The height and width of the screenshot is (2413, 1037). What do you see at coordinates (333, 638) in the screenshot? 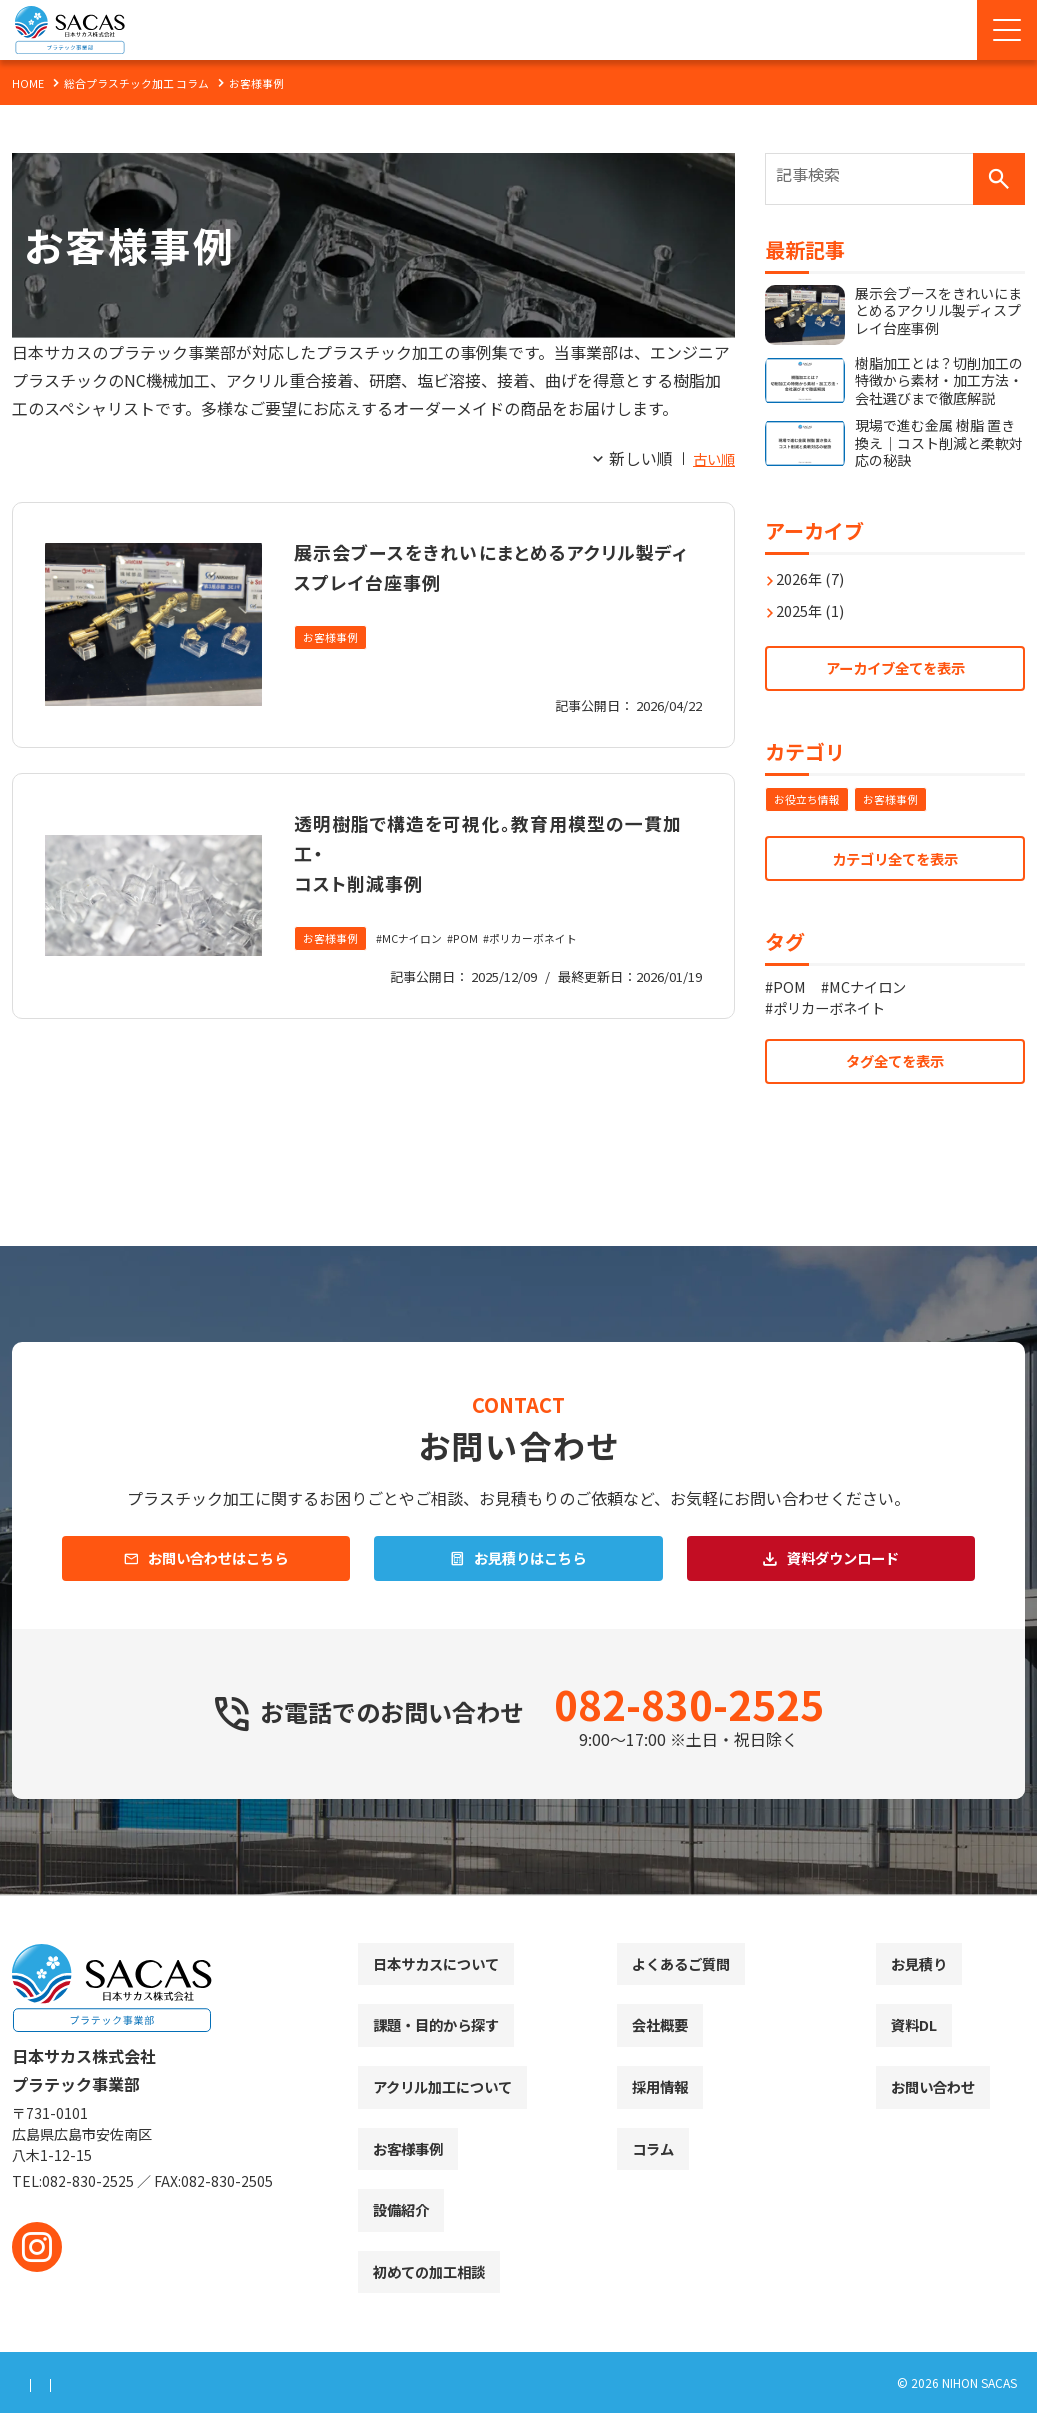
I see `お客様事例` at bounding box center [333, 638].